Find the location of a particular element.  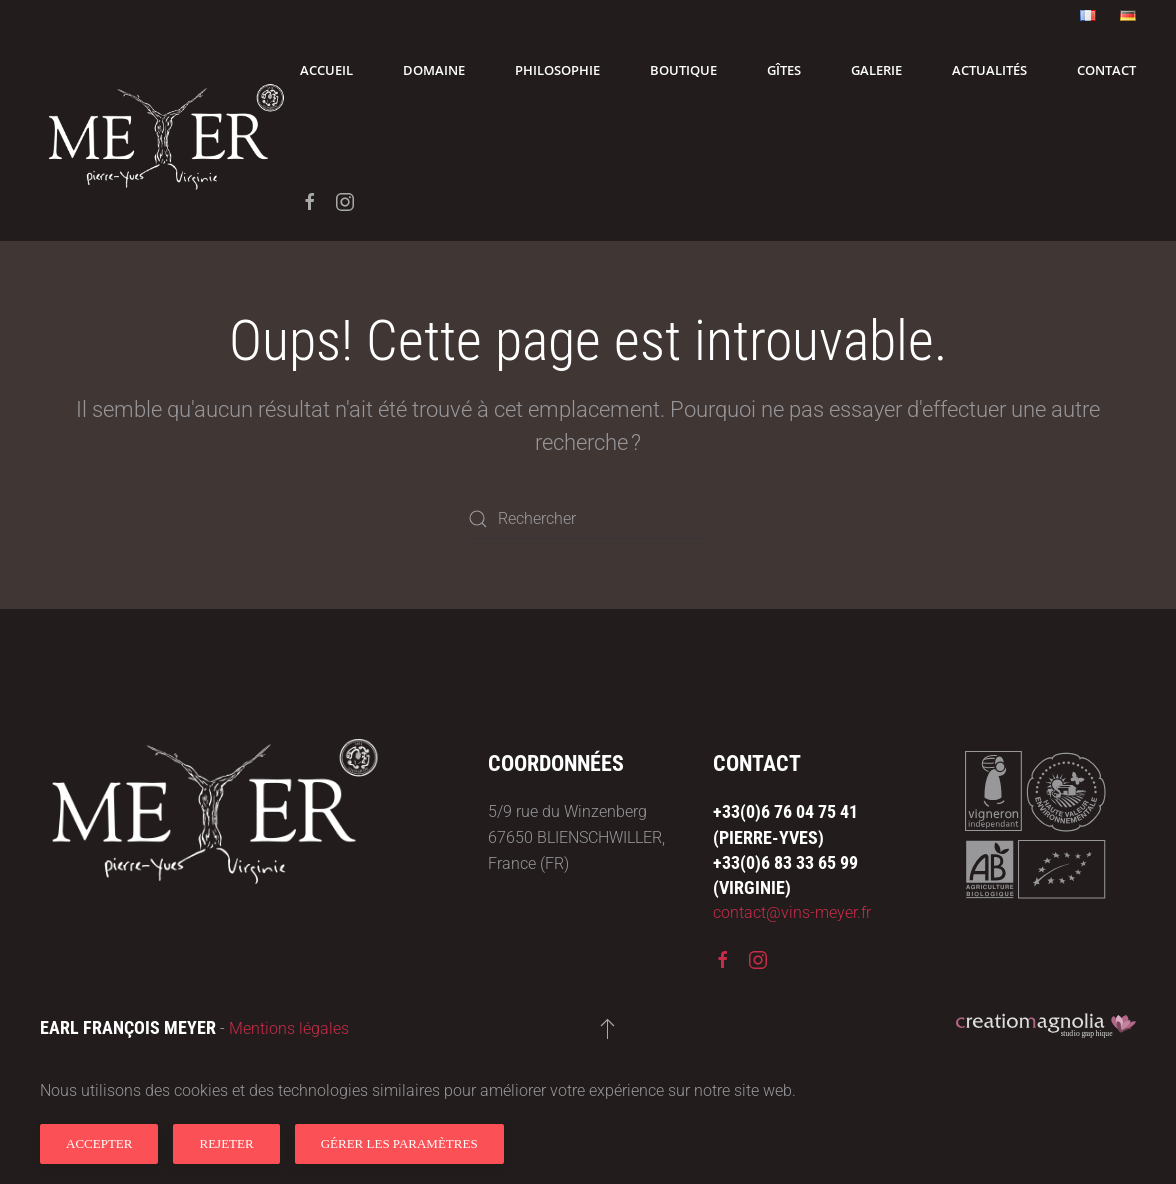

Actualités is located at coordinates (989, 70).